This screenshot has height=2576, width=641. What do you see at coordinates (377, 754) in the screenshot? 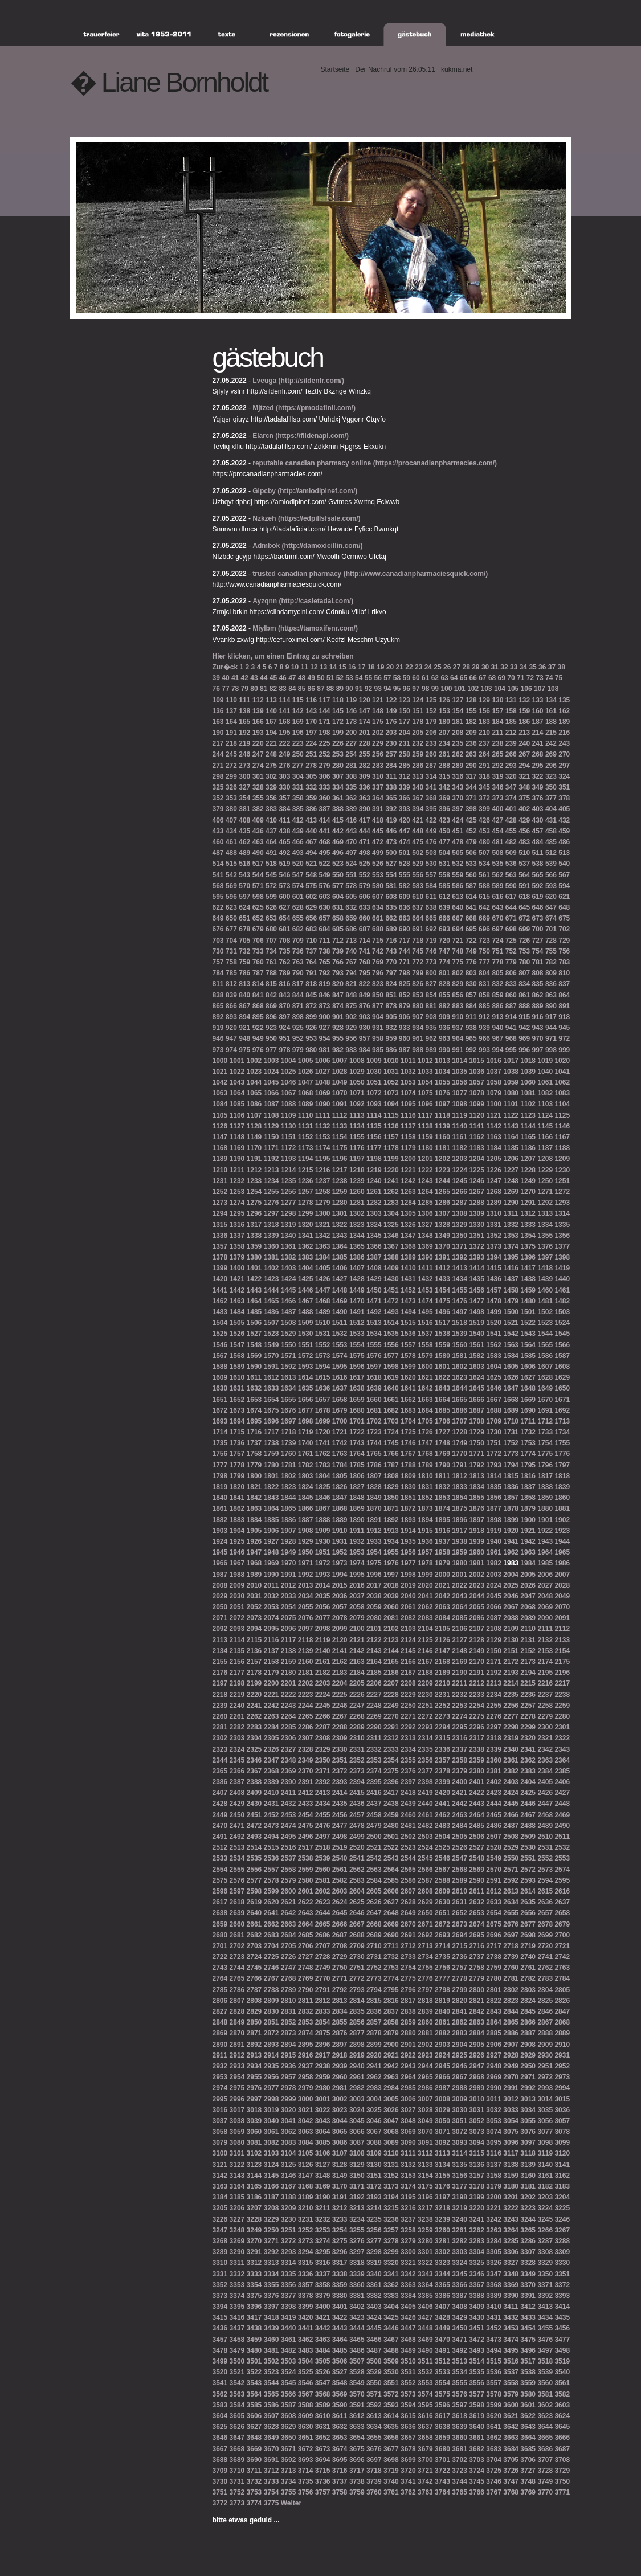
I see `256` at bounding box center [377, 754].